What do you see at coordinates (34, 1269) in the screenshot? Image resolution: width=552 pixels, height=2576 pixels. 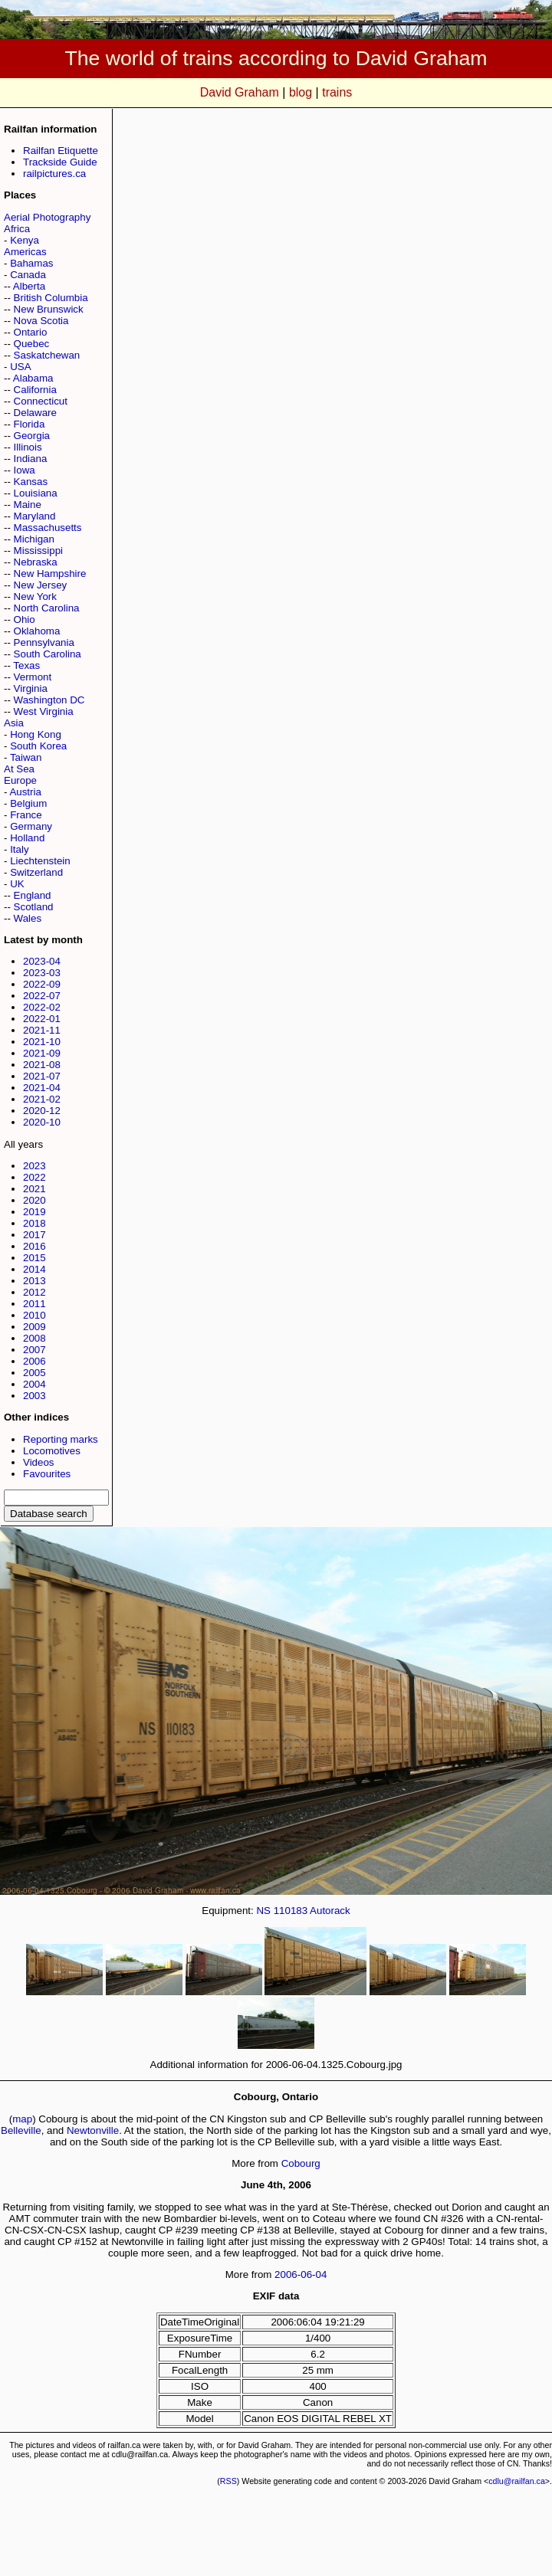 I see `2014` at bounding box center [34, 1269].